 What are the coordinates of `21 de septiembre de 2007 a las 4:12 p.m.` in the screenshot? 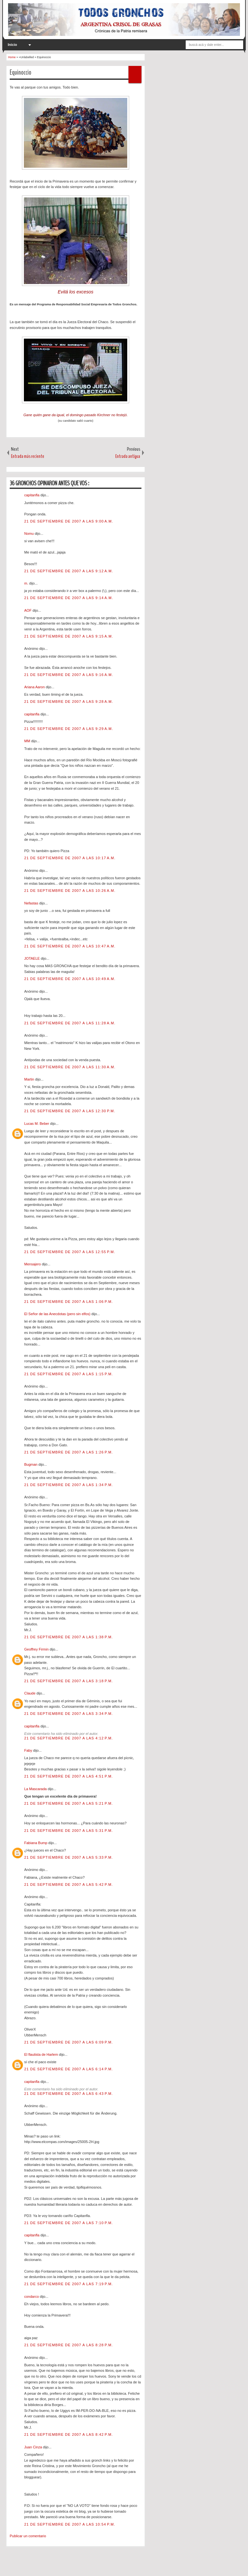 It's located at (68, 1738).